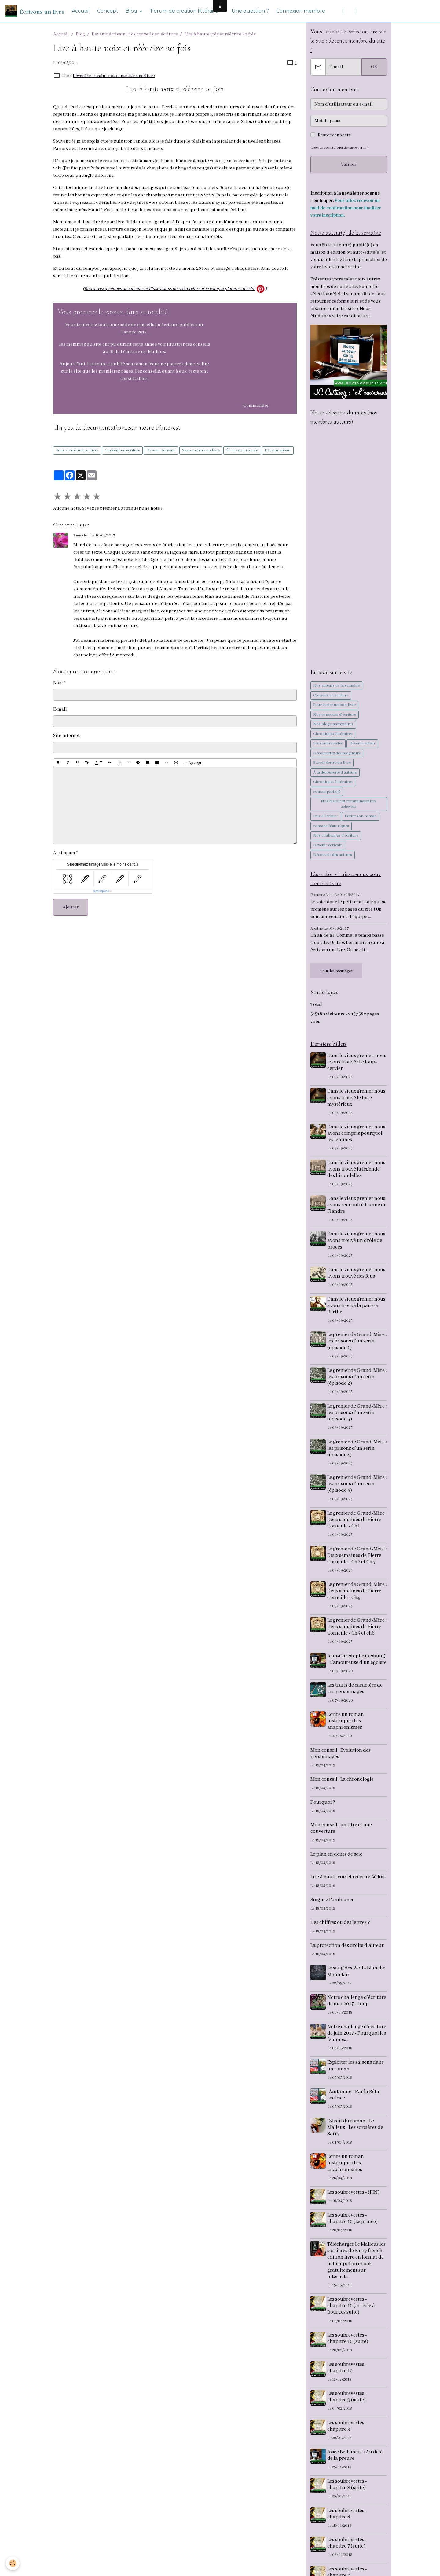 This screenshot has height=2576, width=440. What do you see at coordinates (357, 1379) in the screenshot?
I see `Le grenier de Grand-Mère : les prisons d'un serin (épisode 2)` at bounding box center [357, 1379].